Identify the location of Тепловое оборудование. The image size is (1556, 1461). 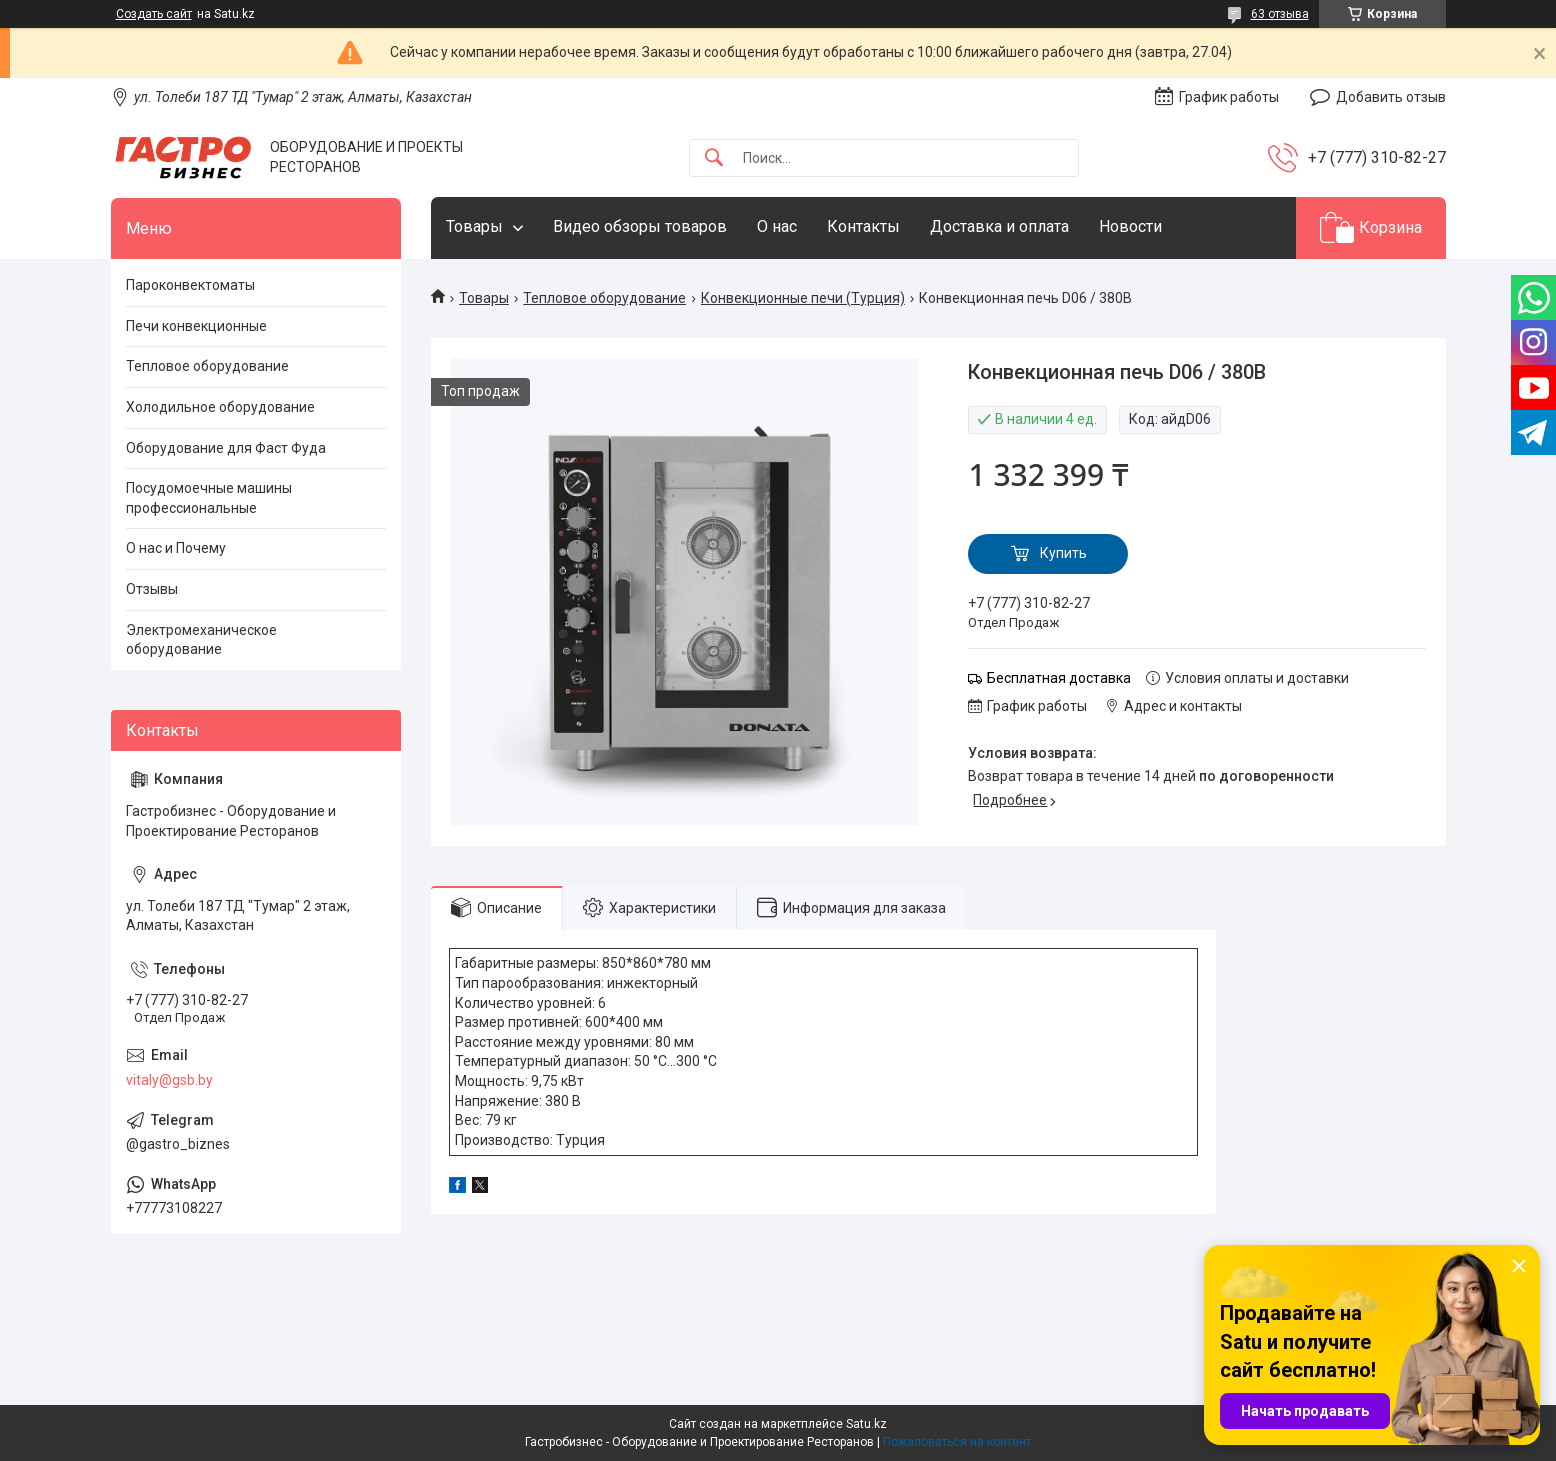
(604, 298).